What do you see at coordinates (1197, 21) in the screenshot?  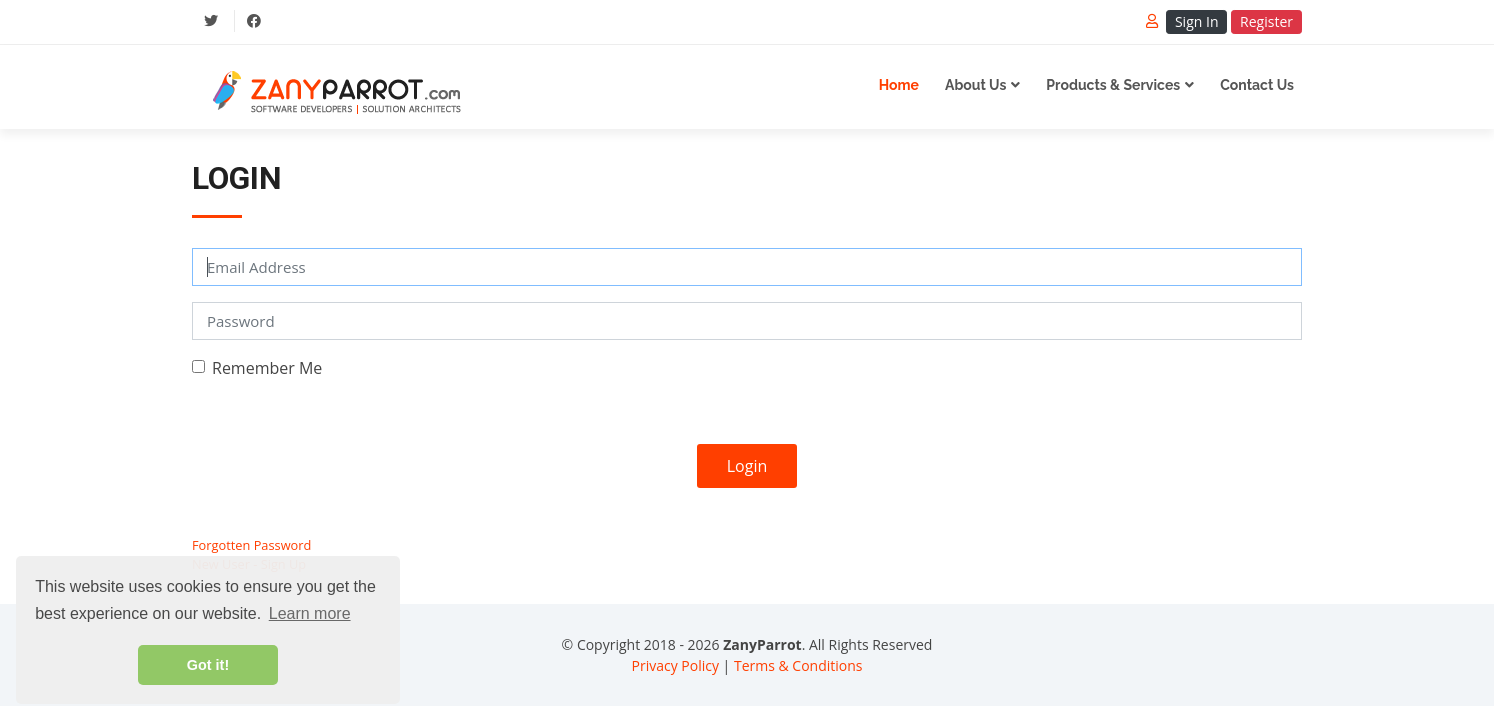 I see `Sign In [button]` at bounding box center [1197, 21].